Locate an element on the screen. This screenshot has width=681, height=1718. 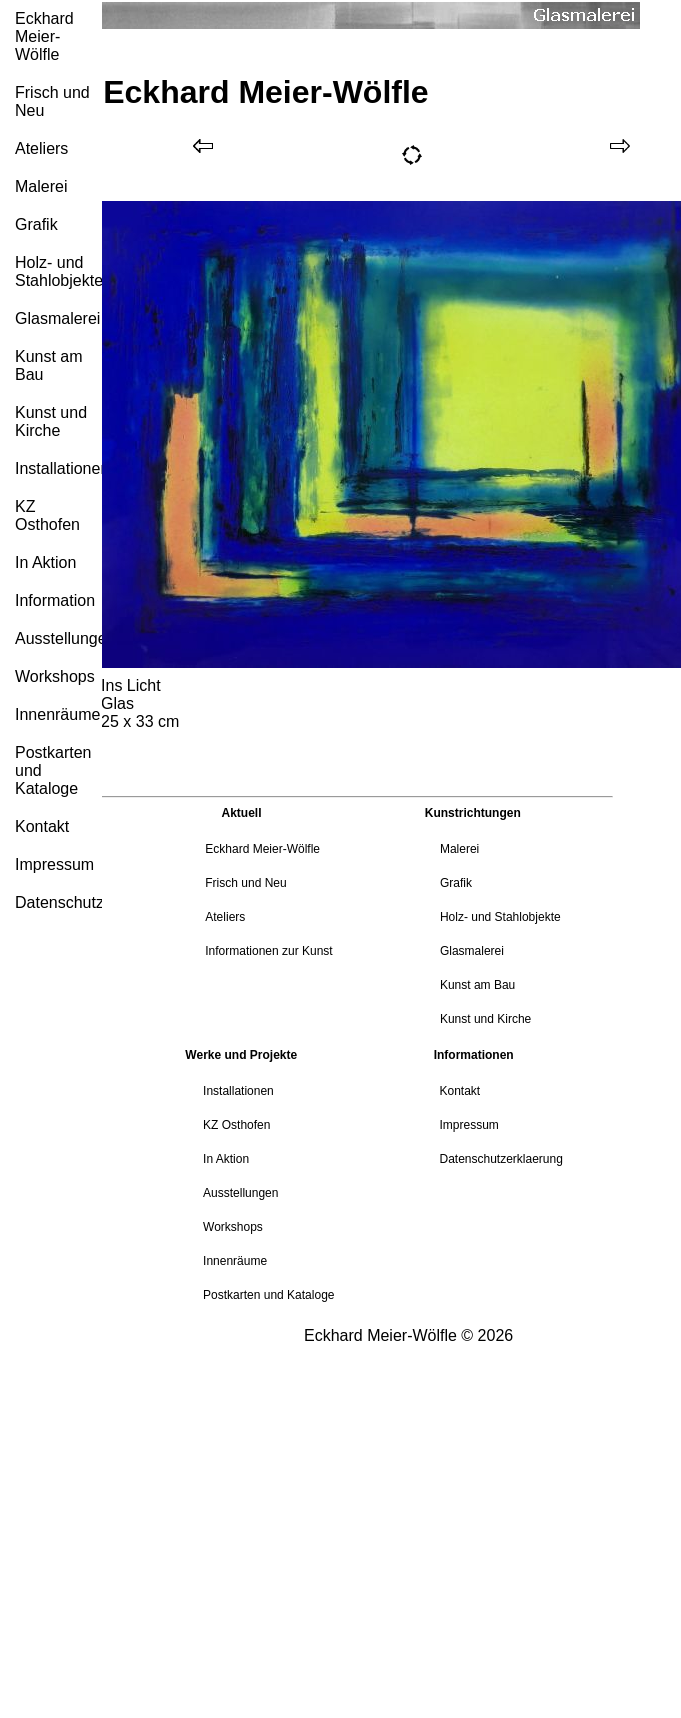
In Aktion is located at coordinates (45, 562).